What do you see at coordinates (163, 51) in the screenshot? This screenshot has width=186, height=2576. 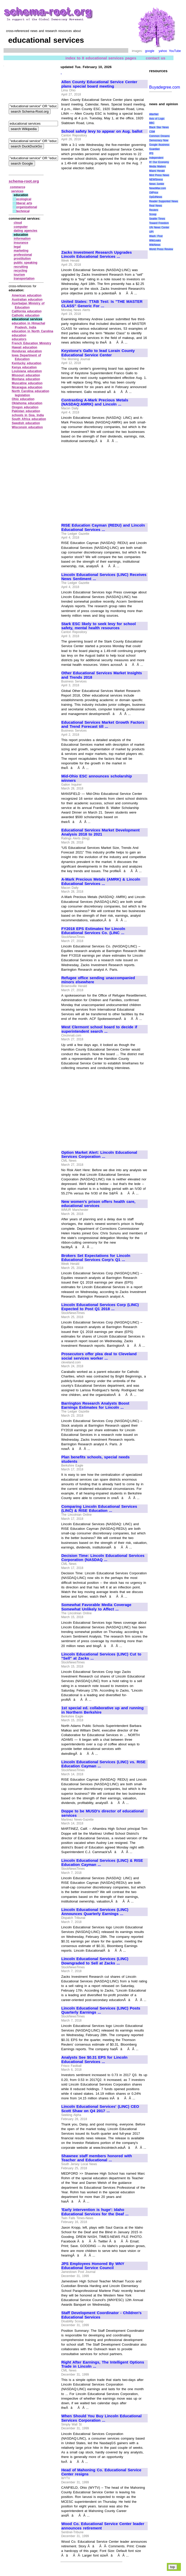 I see `yahoo` at bounding box center [163, 51].